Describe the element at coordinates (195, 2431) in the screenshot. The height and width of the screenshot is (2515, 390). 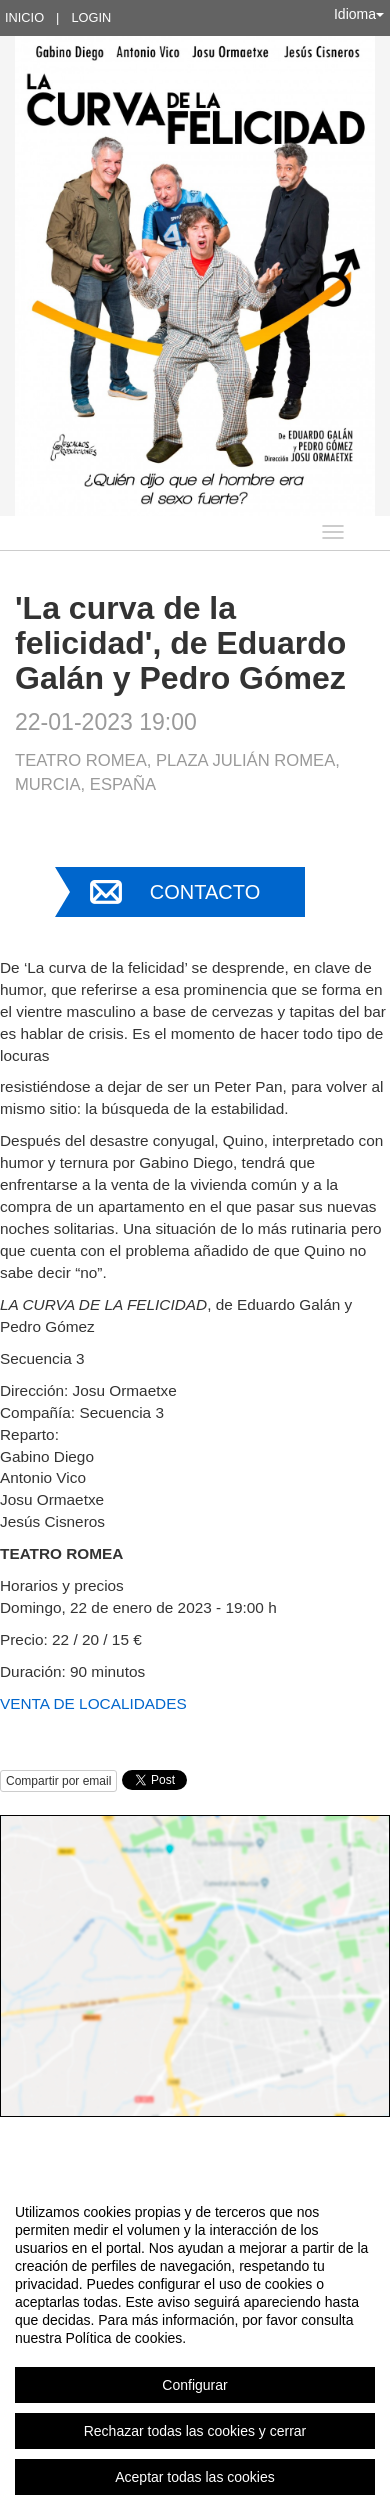
I see `Rechazar todas las cookies y cerrar` at that location.